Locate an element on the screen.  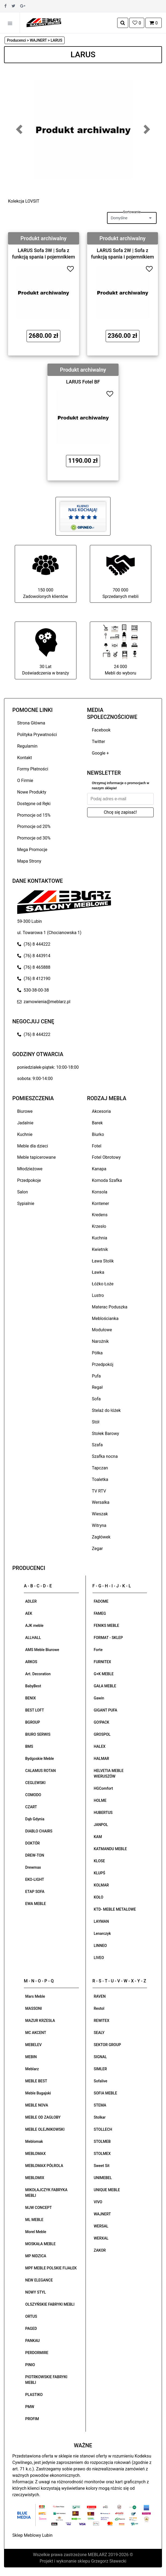
PROFIM is located at coordinates (32, 2419).